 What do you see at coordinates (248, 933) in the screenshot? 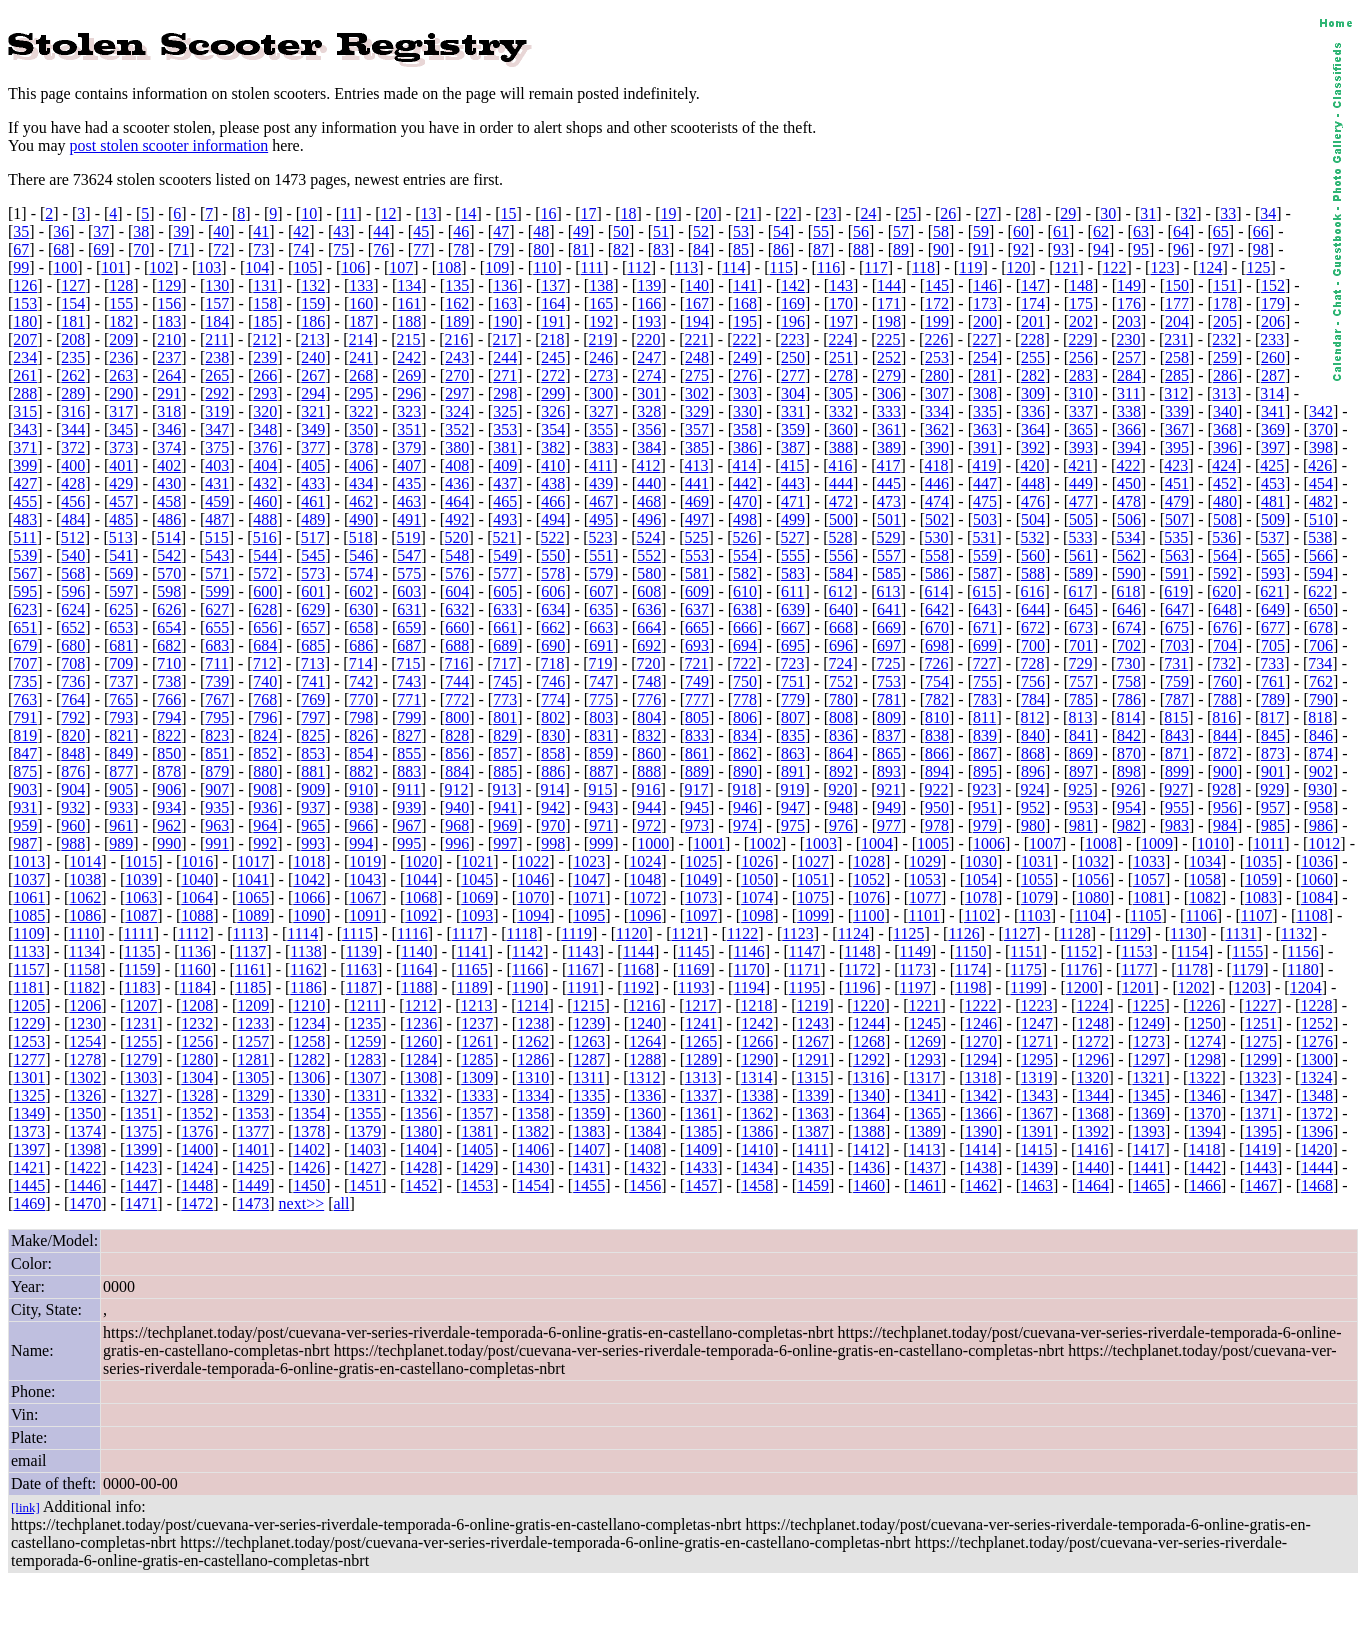
I see `1113` at bounding box center [248, 933].